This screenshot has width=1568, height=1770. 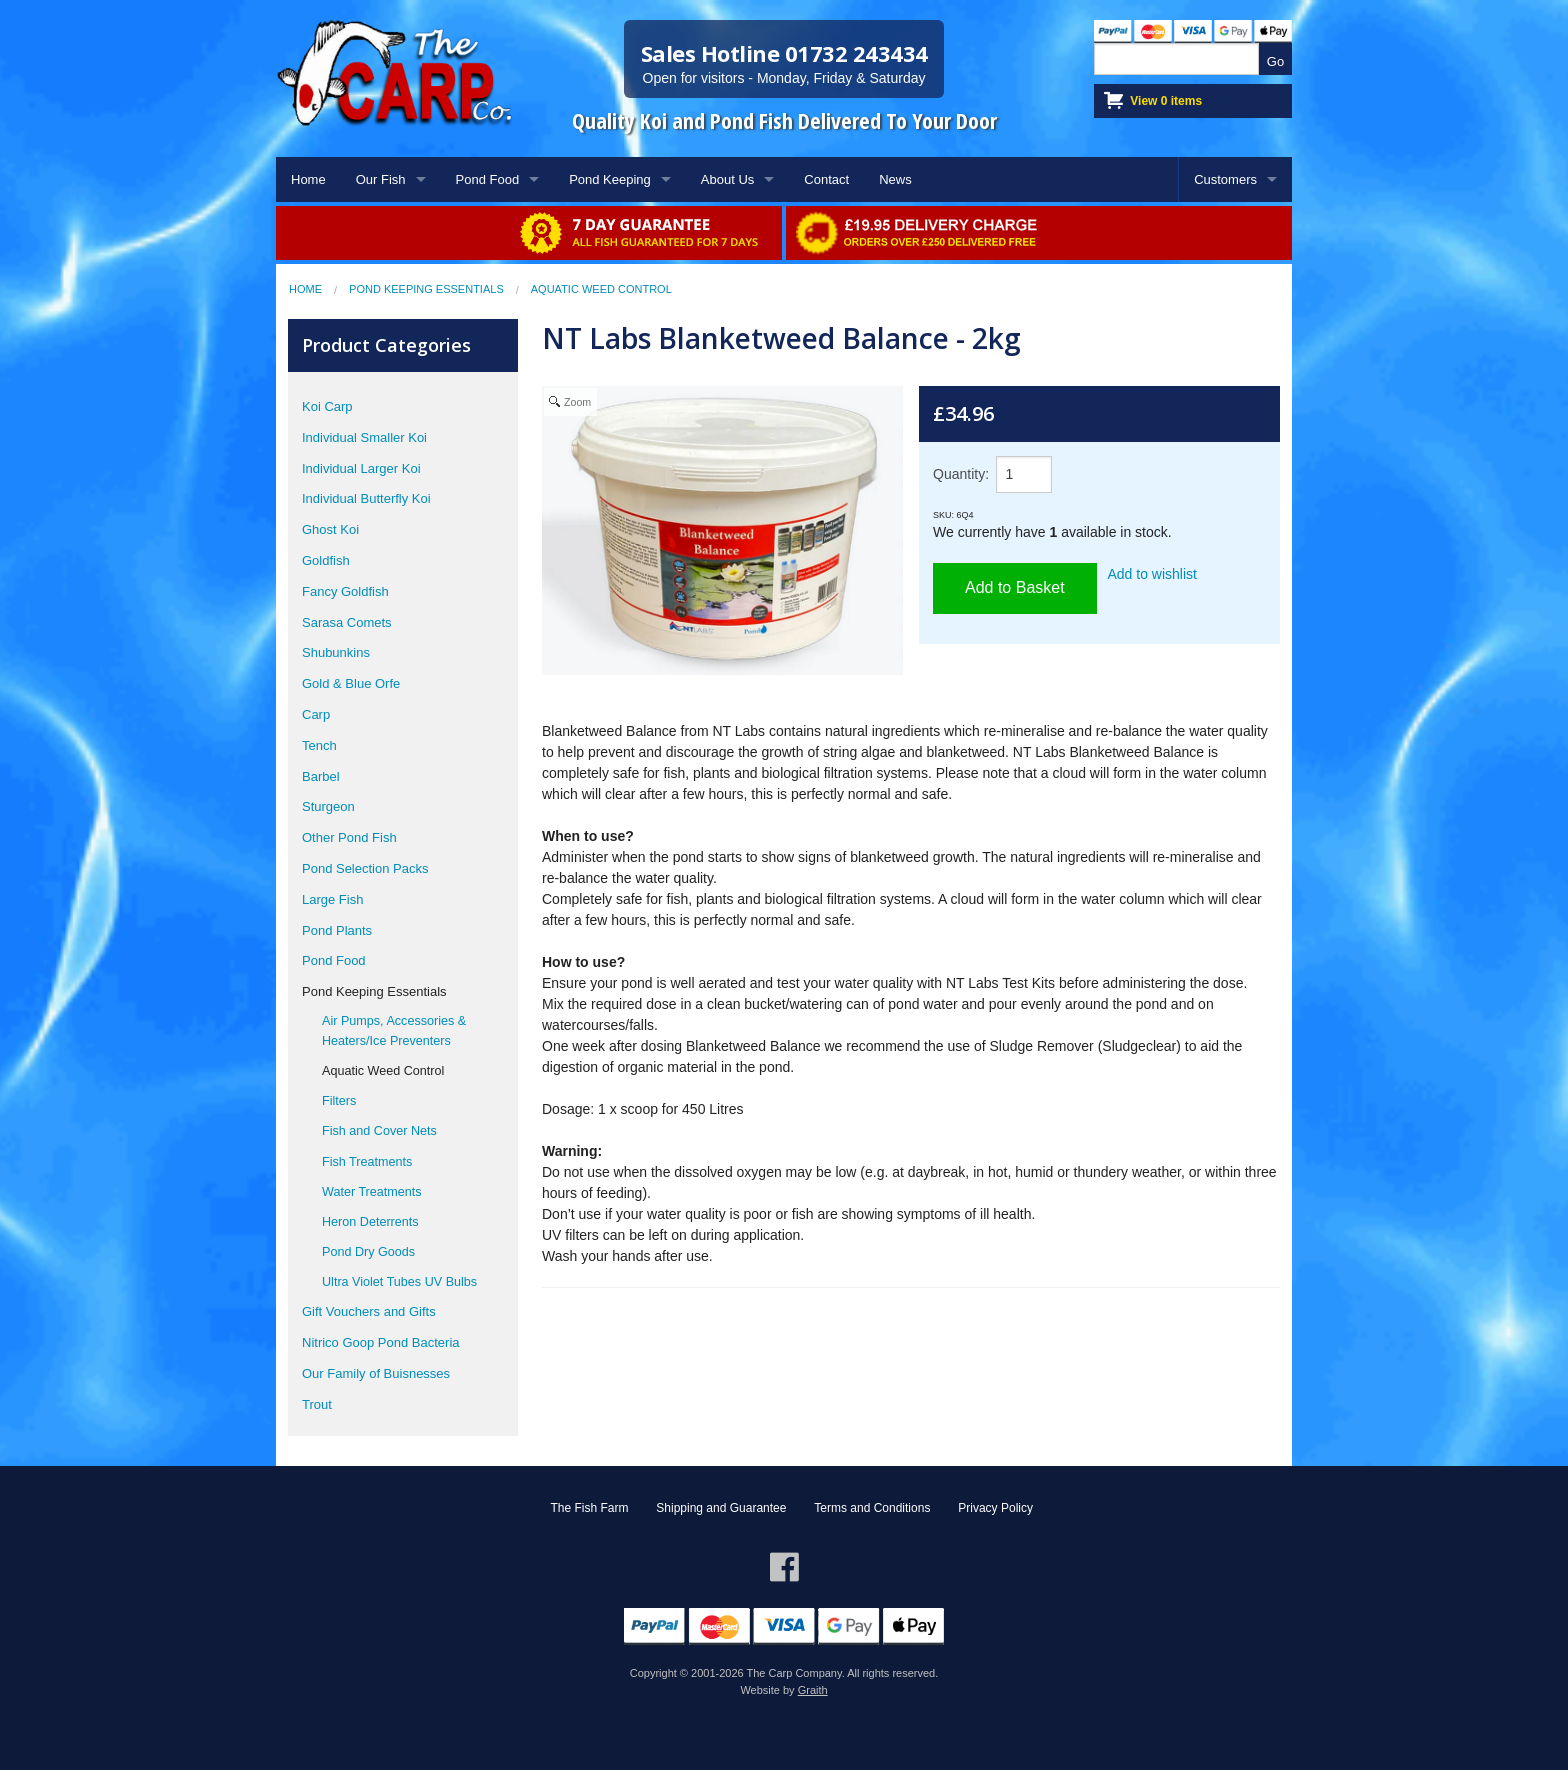 I want to click on Koi Carp, so click(x=327, y=406).